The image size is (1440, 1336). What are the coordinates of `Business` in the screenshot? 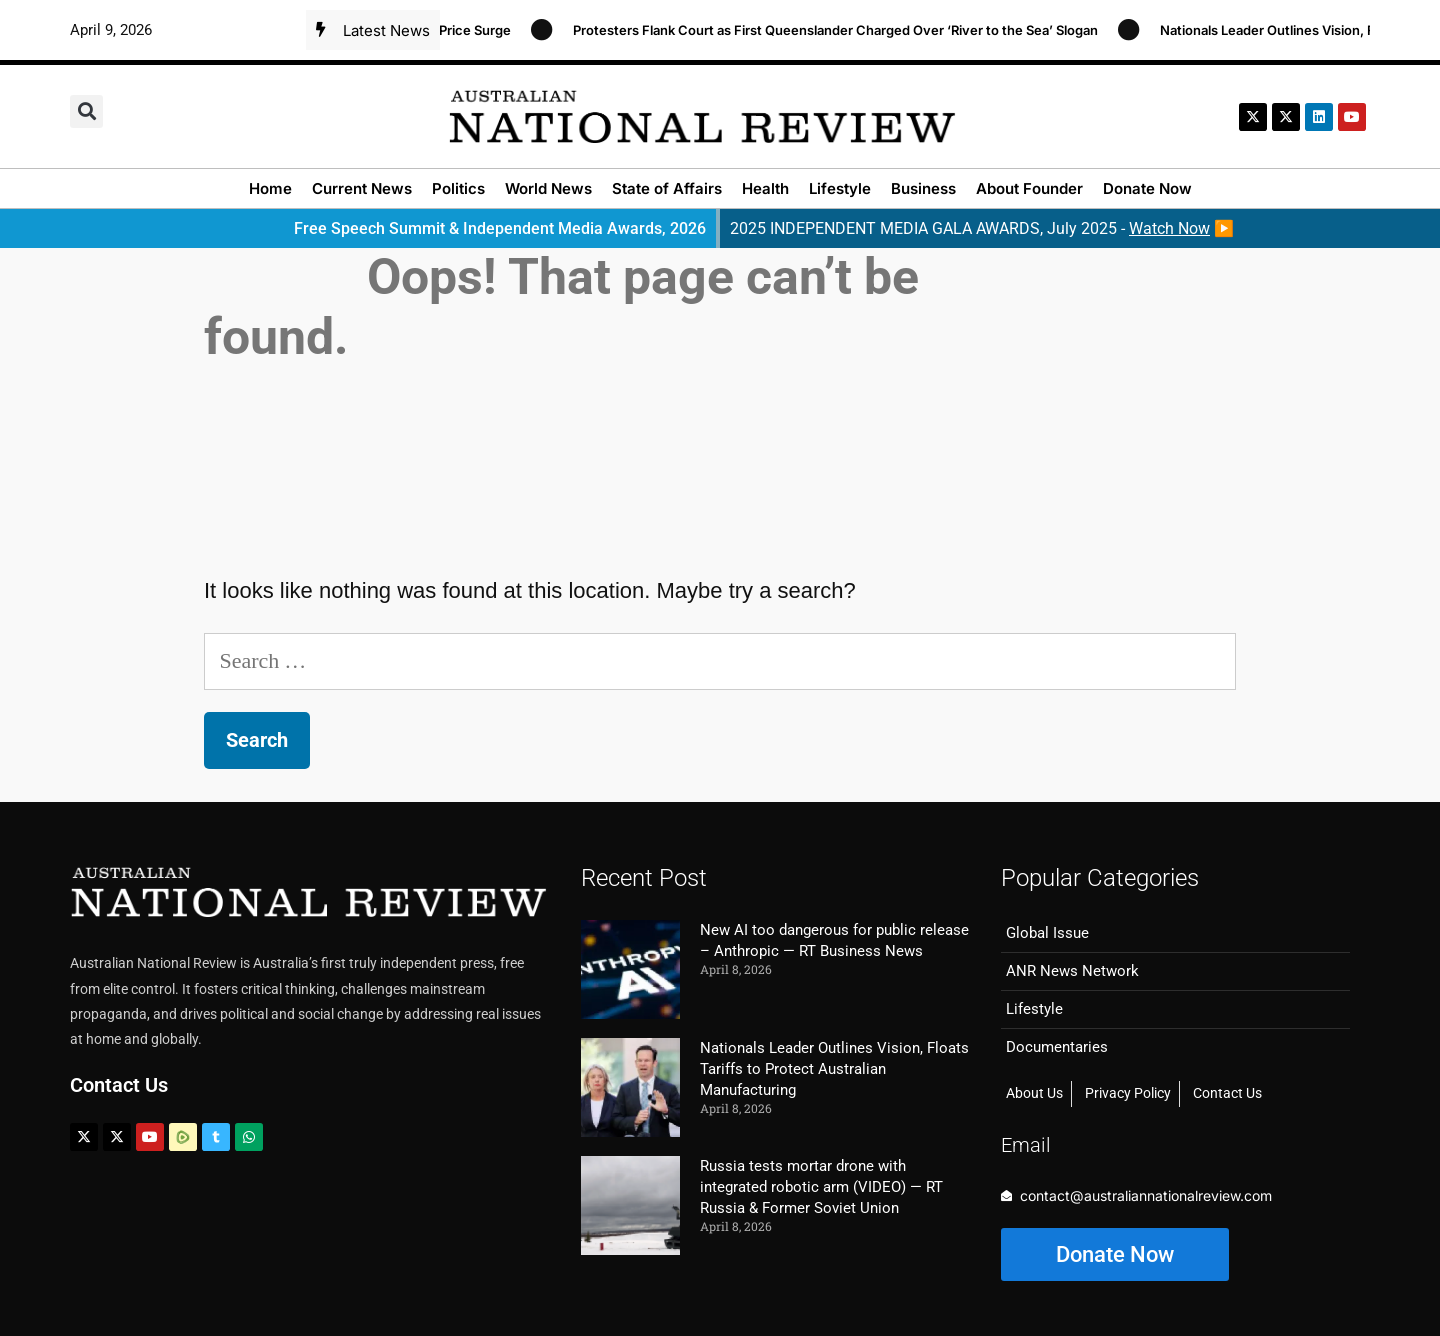 It's located at (923, 188).